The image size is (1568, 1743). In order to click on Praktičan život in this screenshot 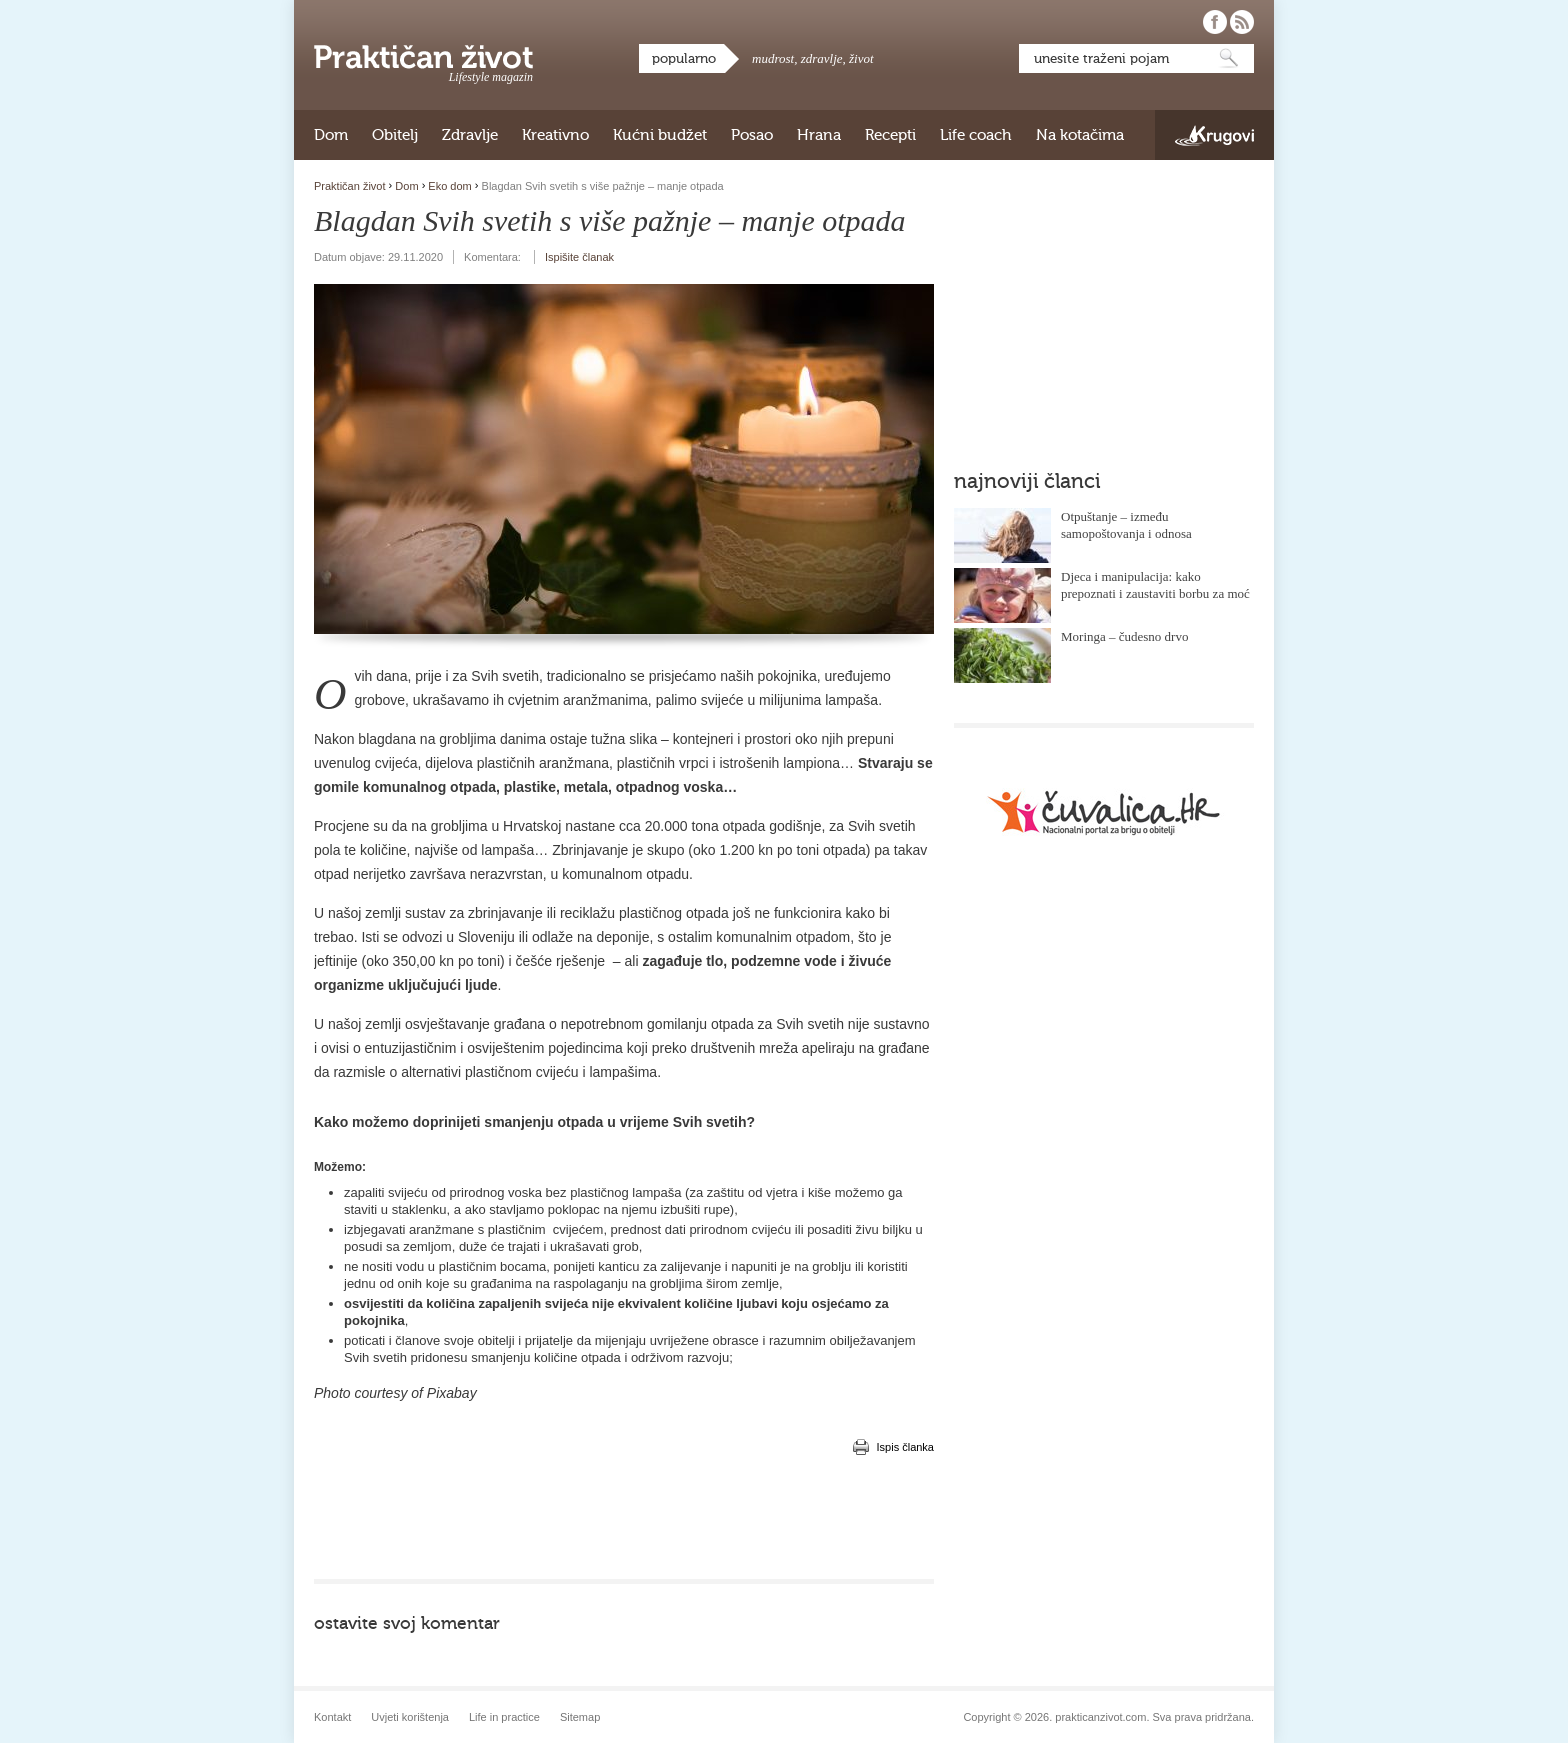, I will do `click(423, 57)`.